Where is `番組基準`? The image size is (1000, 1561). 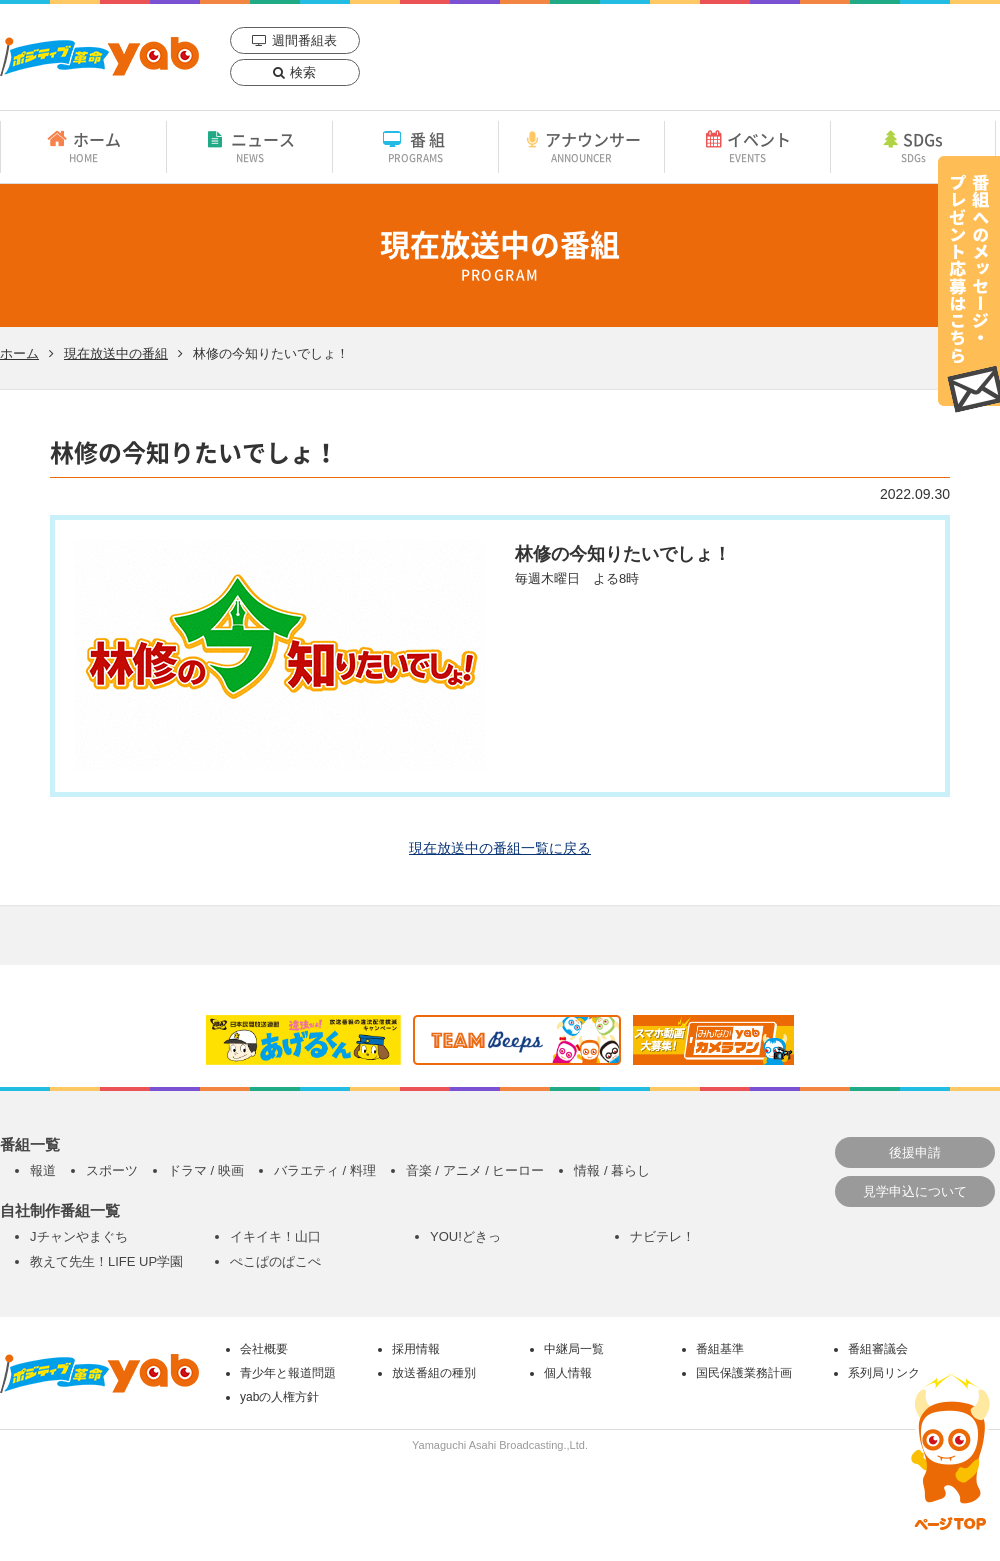
番組基準 is located at coordinates (720, 1349).